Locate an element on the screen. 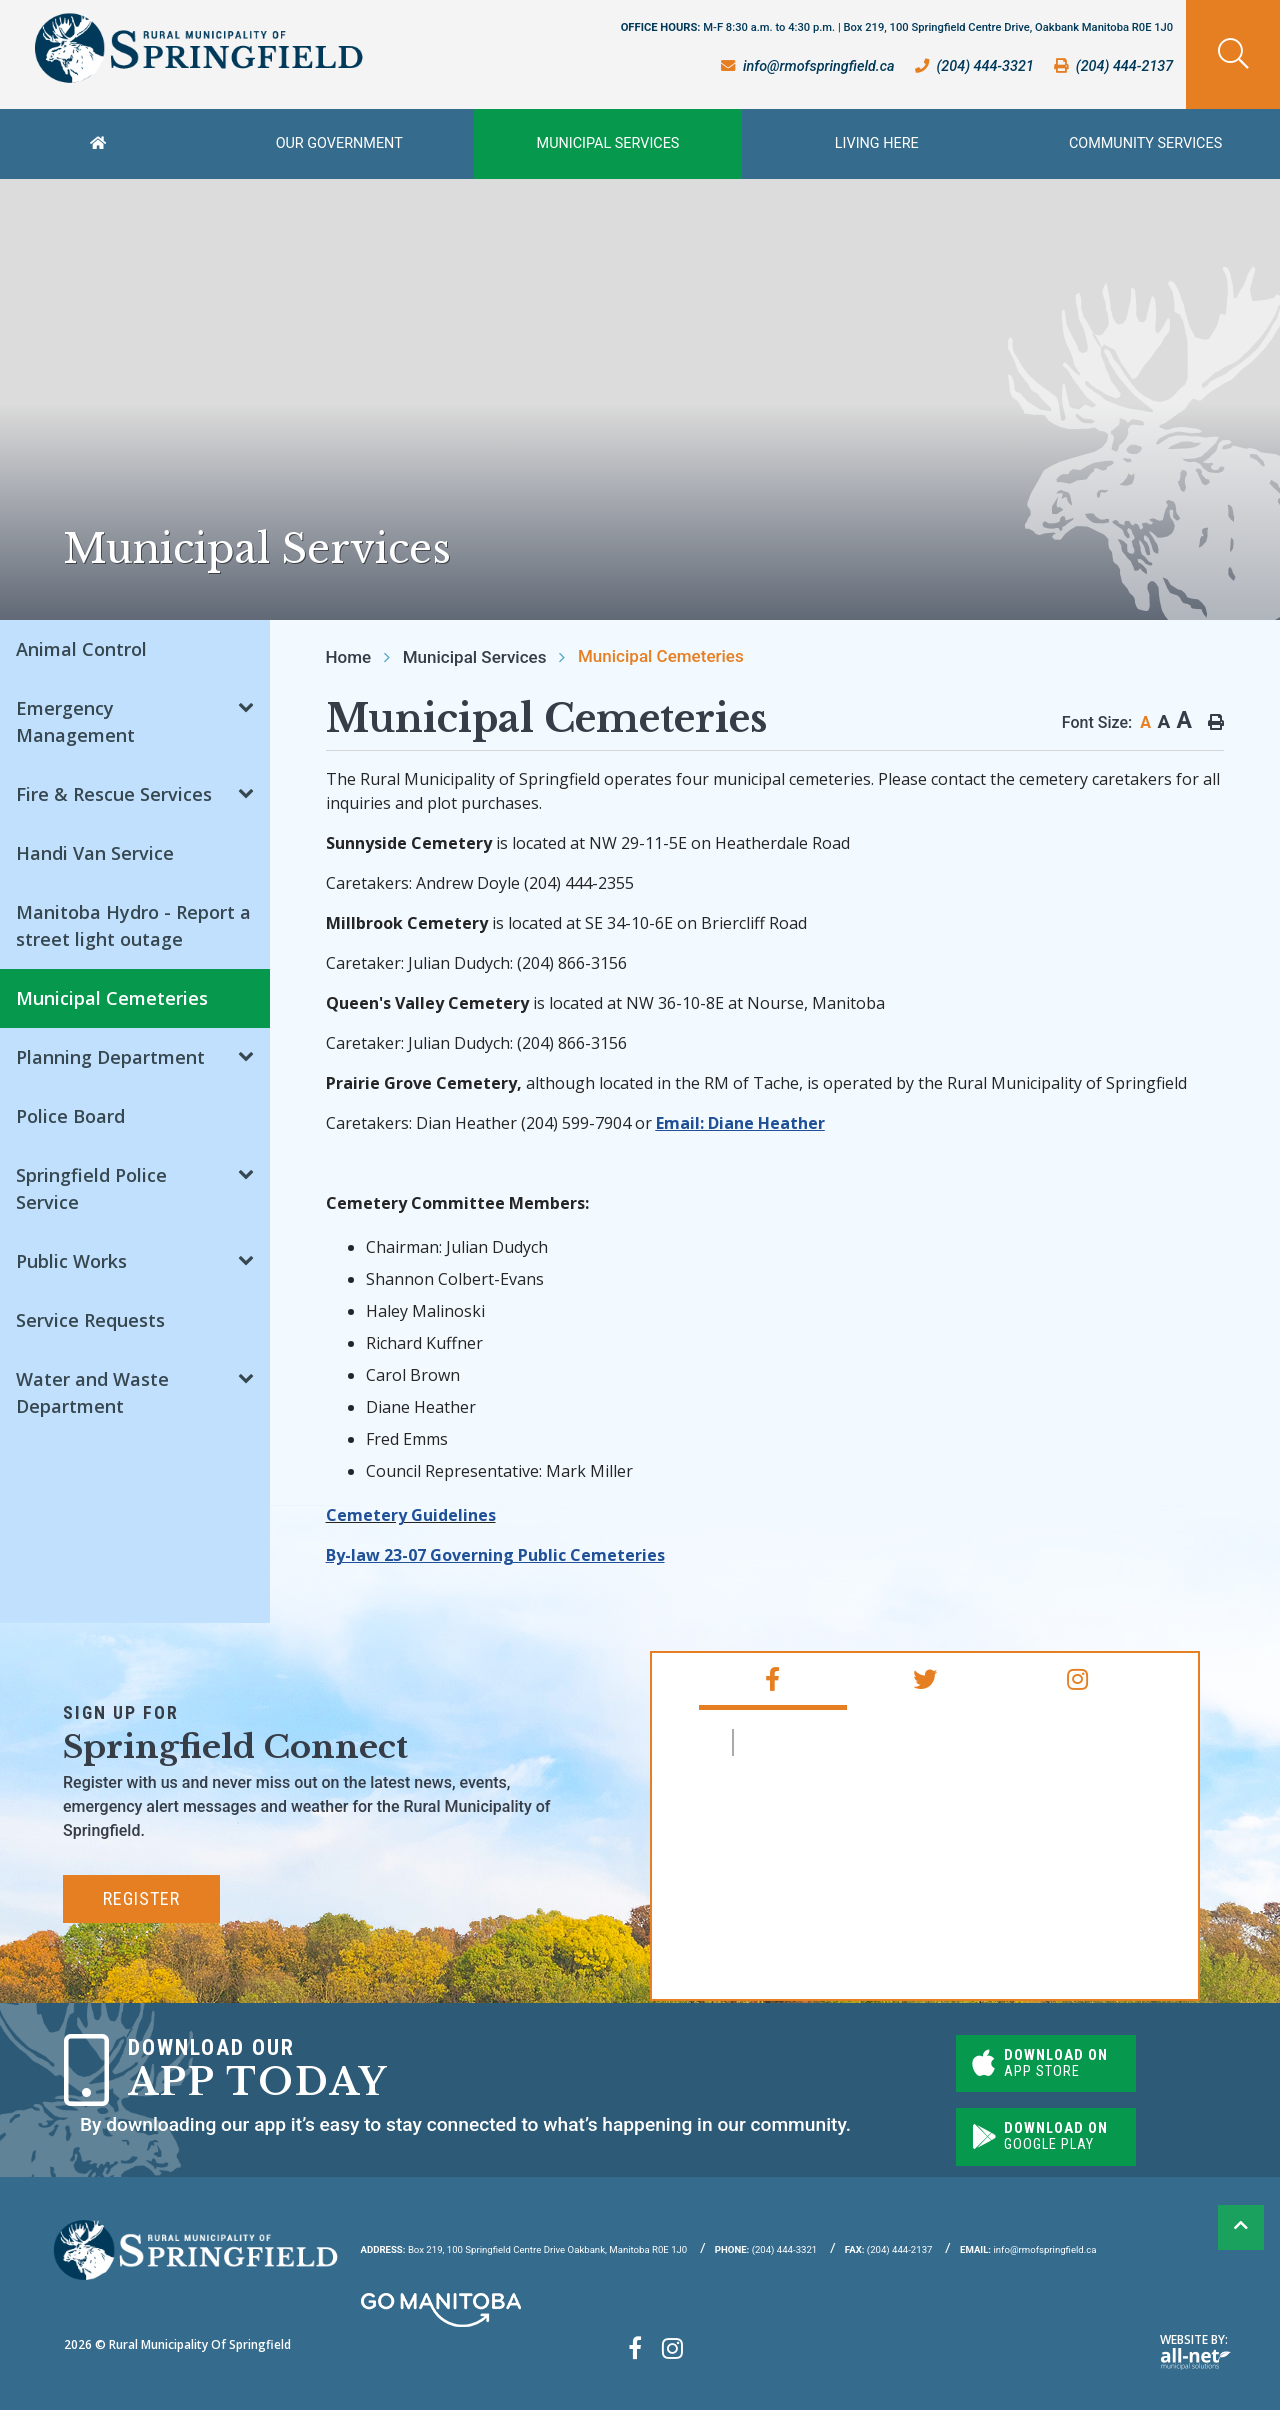  OFFICE HOURS: is located at coordinates (897, 27).